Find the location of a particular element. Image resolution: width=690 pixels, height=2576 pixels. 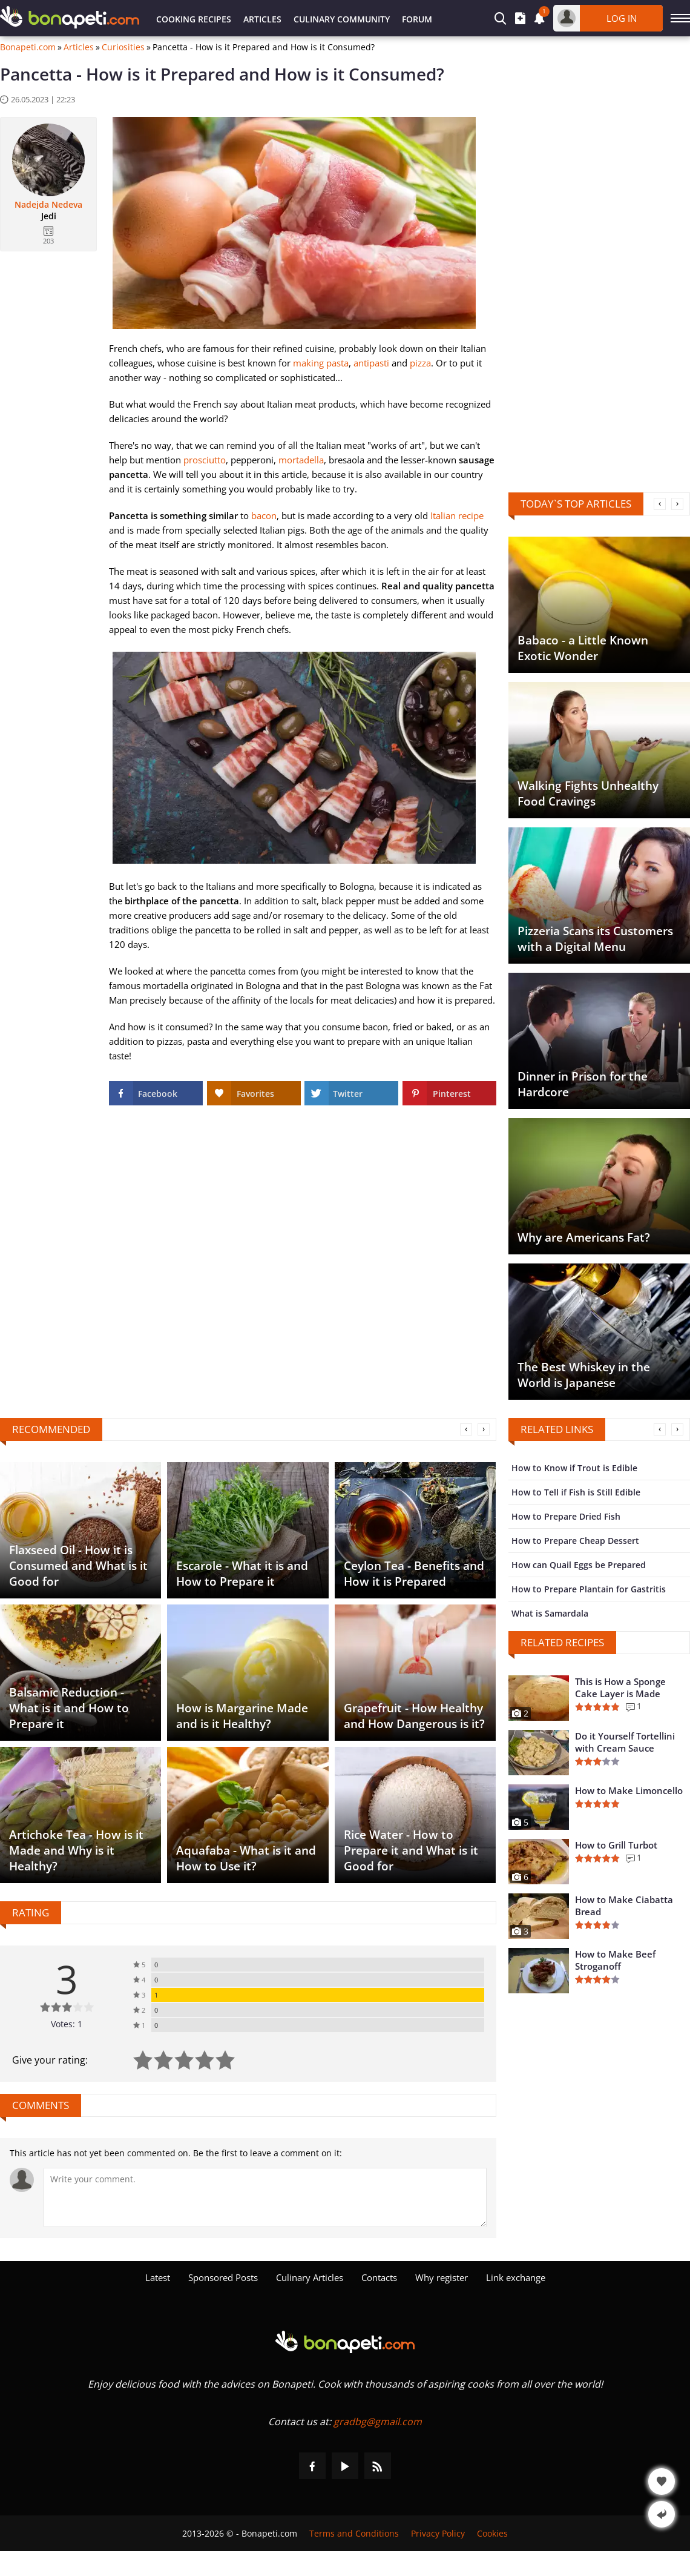

Latest is located at coordinates (157, 2277).